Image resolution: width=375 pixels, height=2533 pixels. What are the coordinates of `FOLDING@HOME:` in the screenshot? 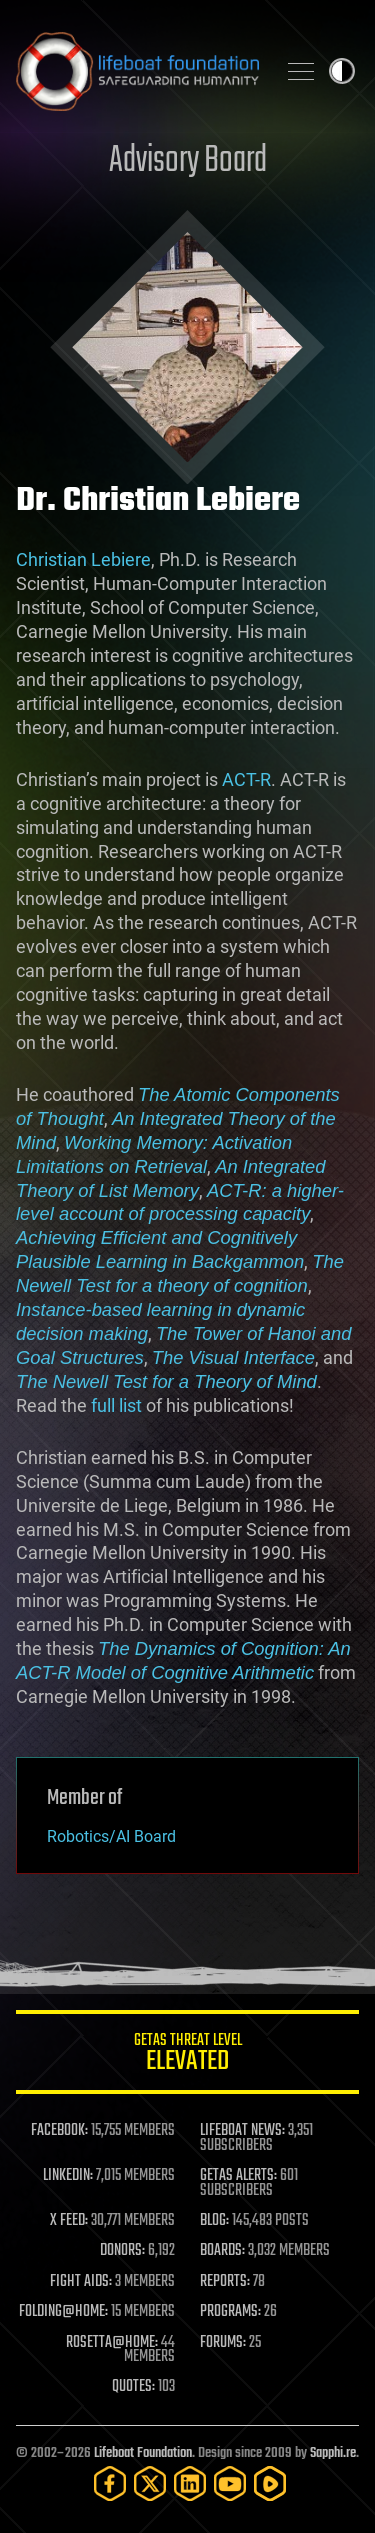 It's located at (63, 2312).